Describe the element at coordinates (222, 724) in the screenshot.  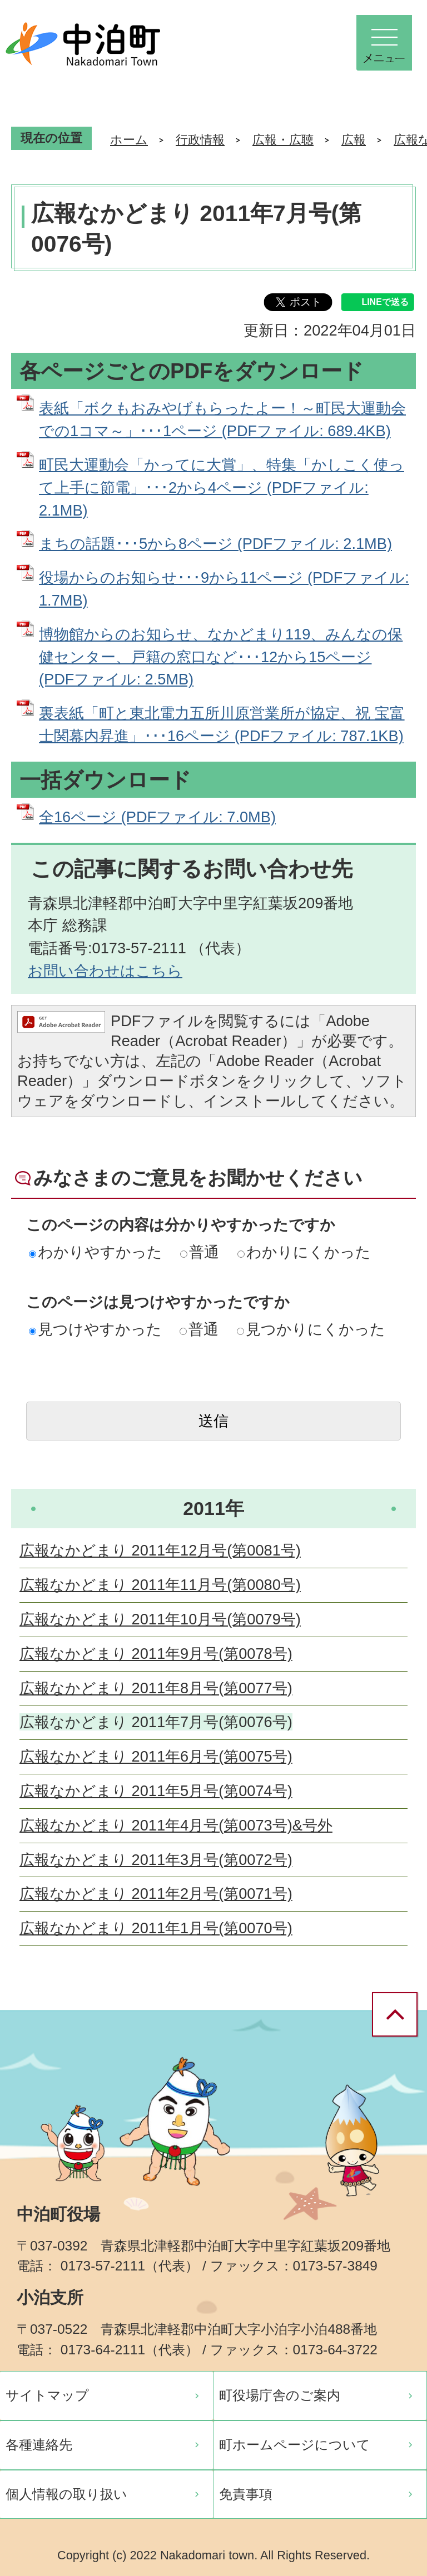
I see `裏表紙「町と東北電力五所川原営業所が協定、祝 宝富士関幕内昇進」･･･16ページ (PDFファイル: 787.1KB)` at that location.